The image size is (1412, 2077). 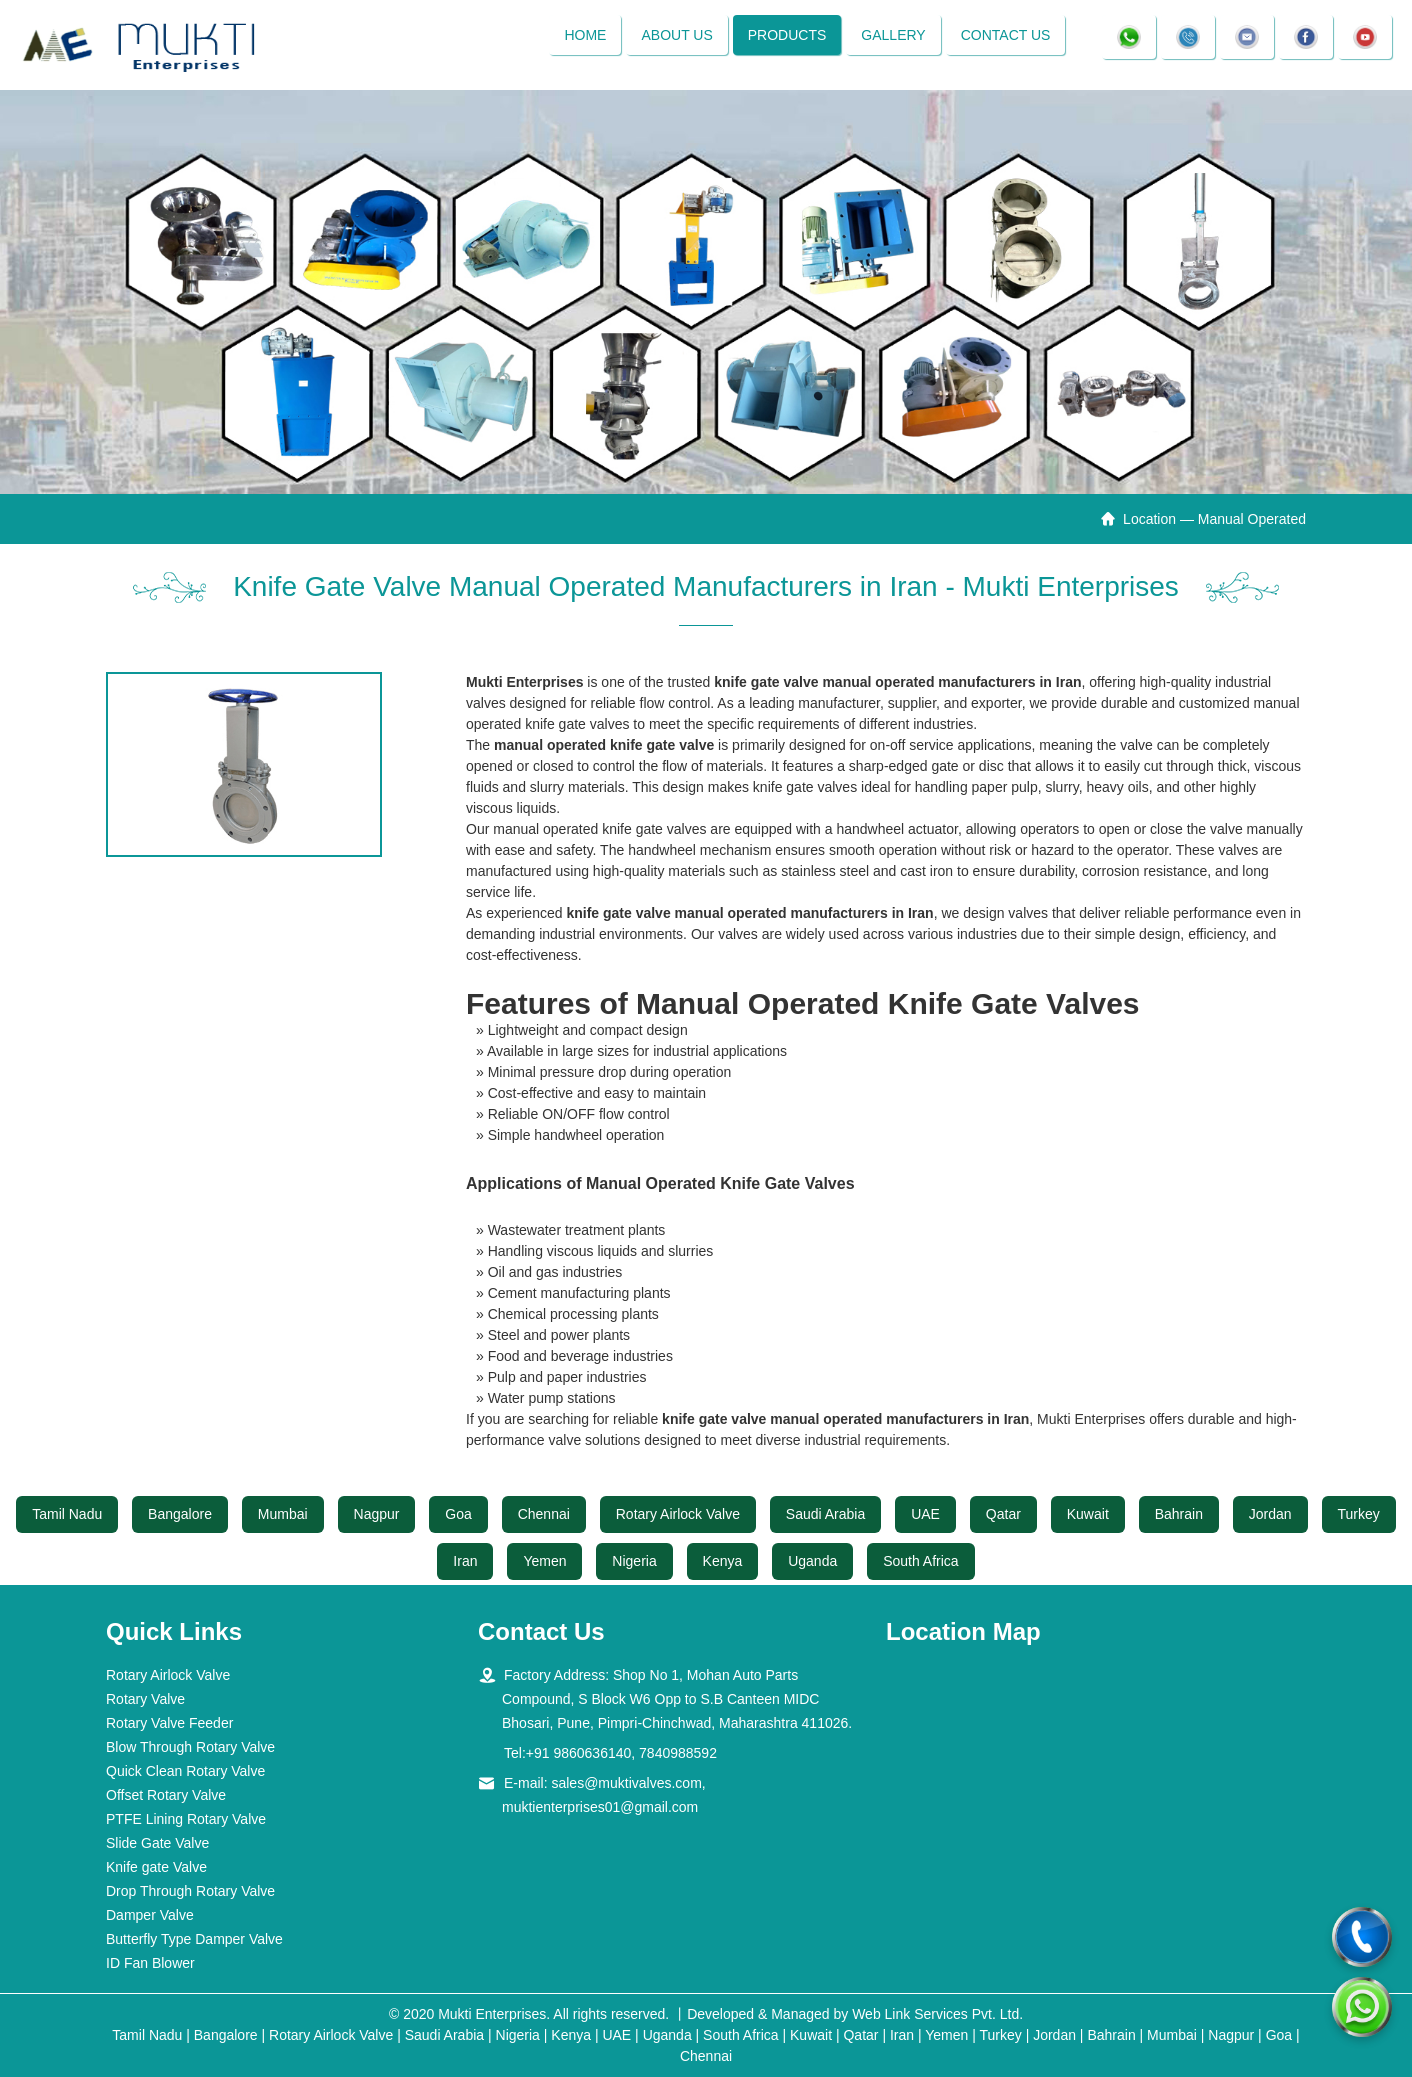 What do you see at coordinates (1003, 1514) in the screenshot?
I see `Qatar` at bounding box center [1003, 1514].